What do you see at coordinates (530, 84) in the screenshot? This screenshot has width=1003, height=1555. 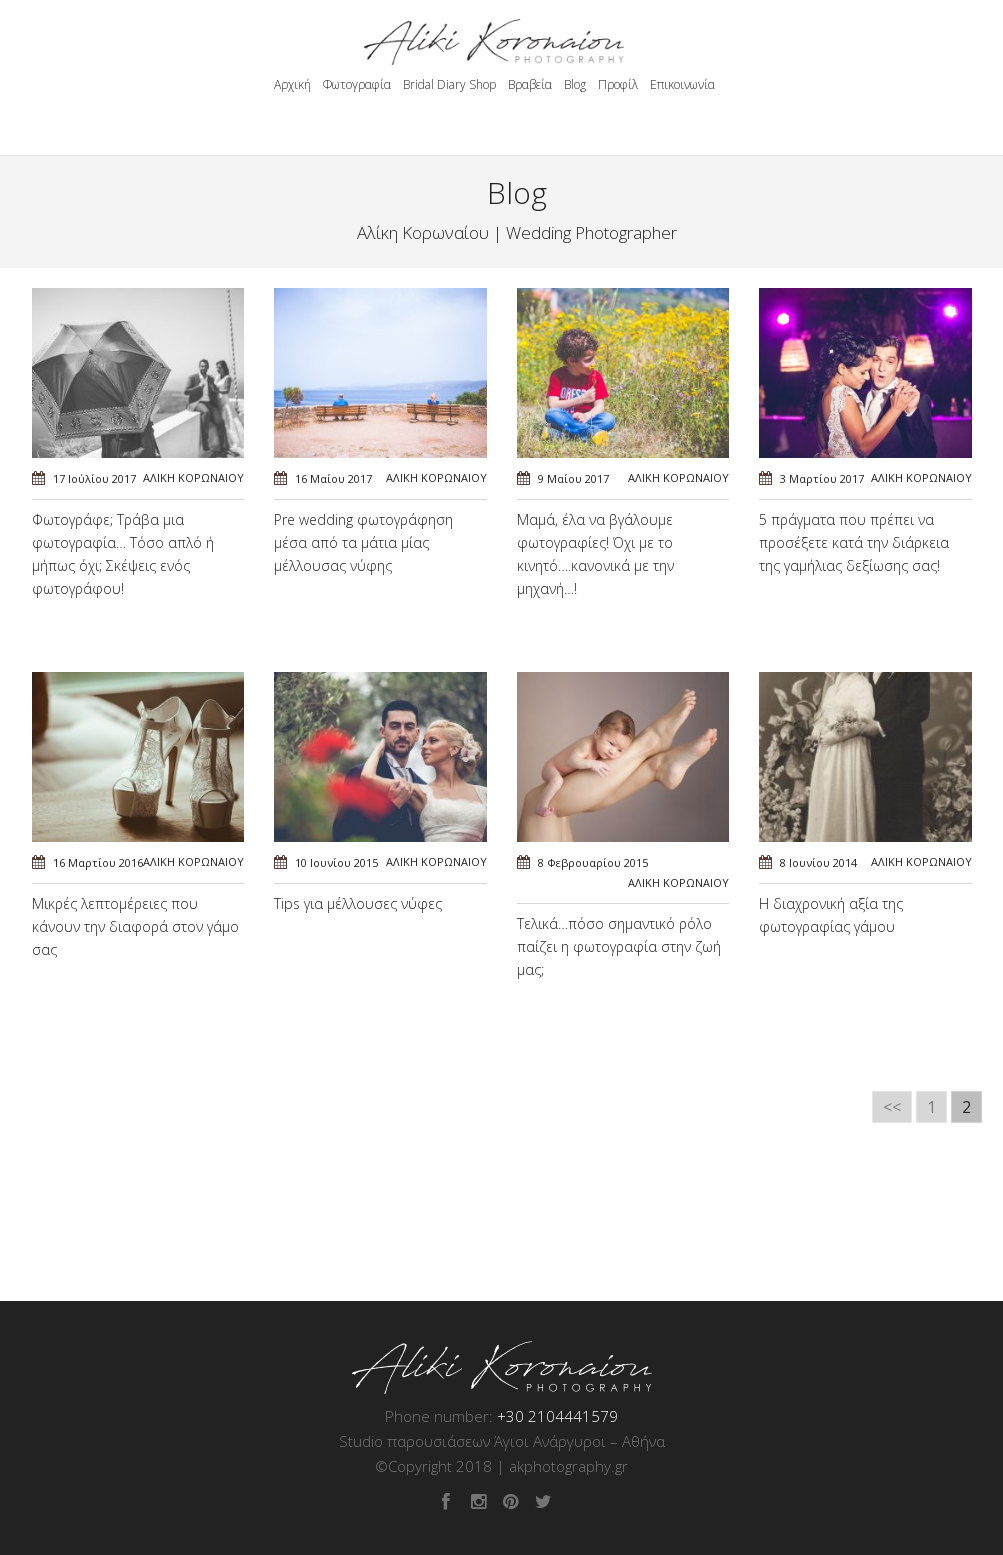 I see `Βραβεία` at bounding box center [530, 84].